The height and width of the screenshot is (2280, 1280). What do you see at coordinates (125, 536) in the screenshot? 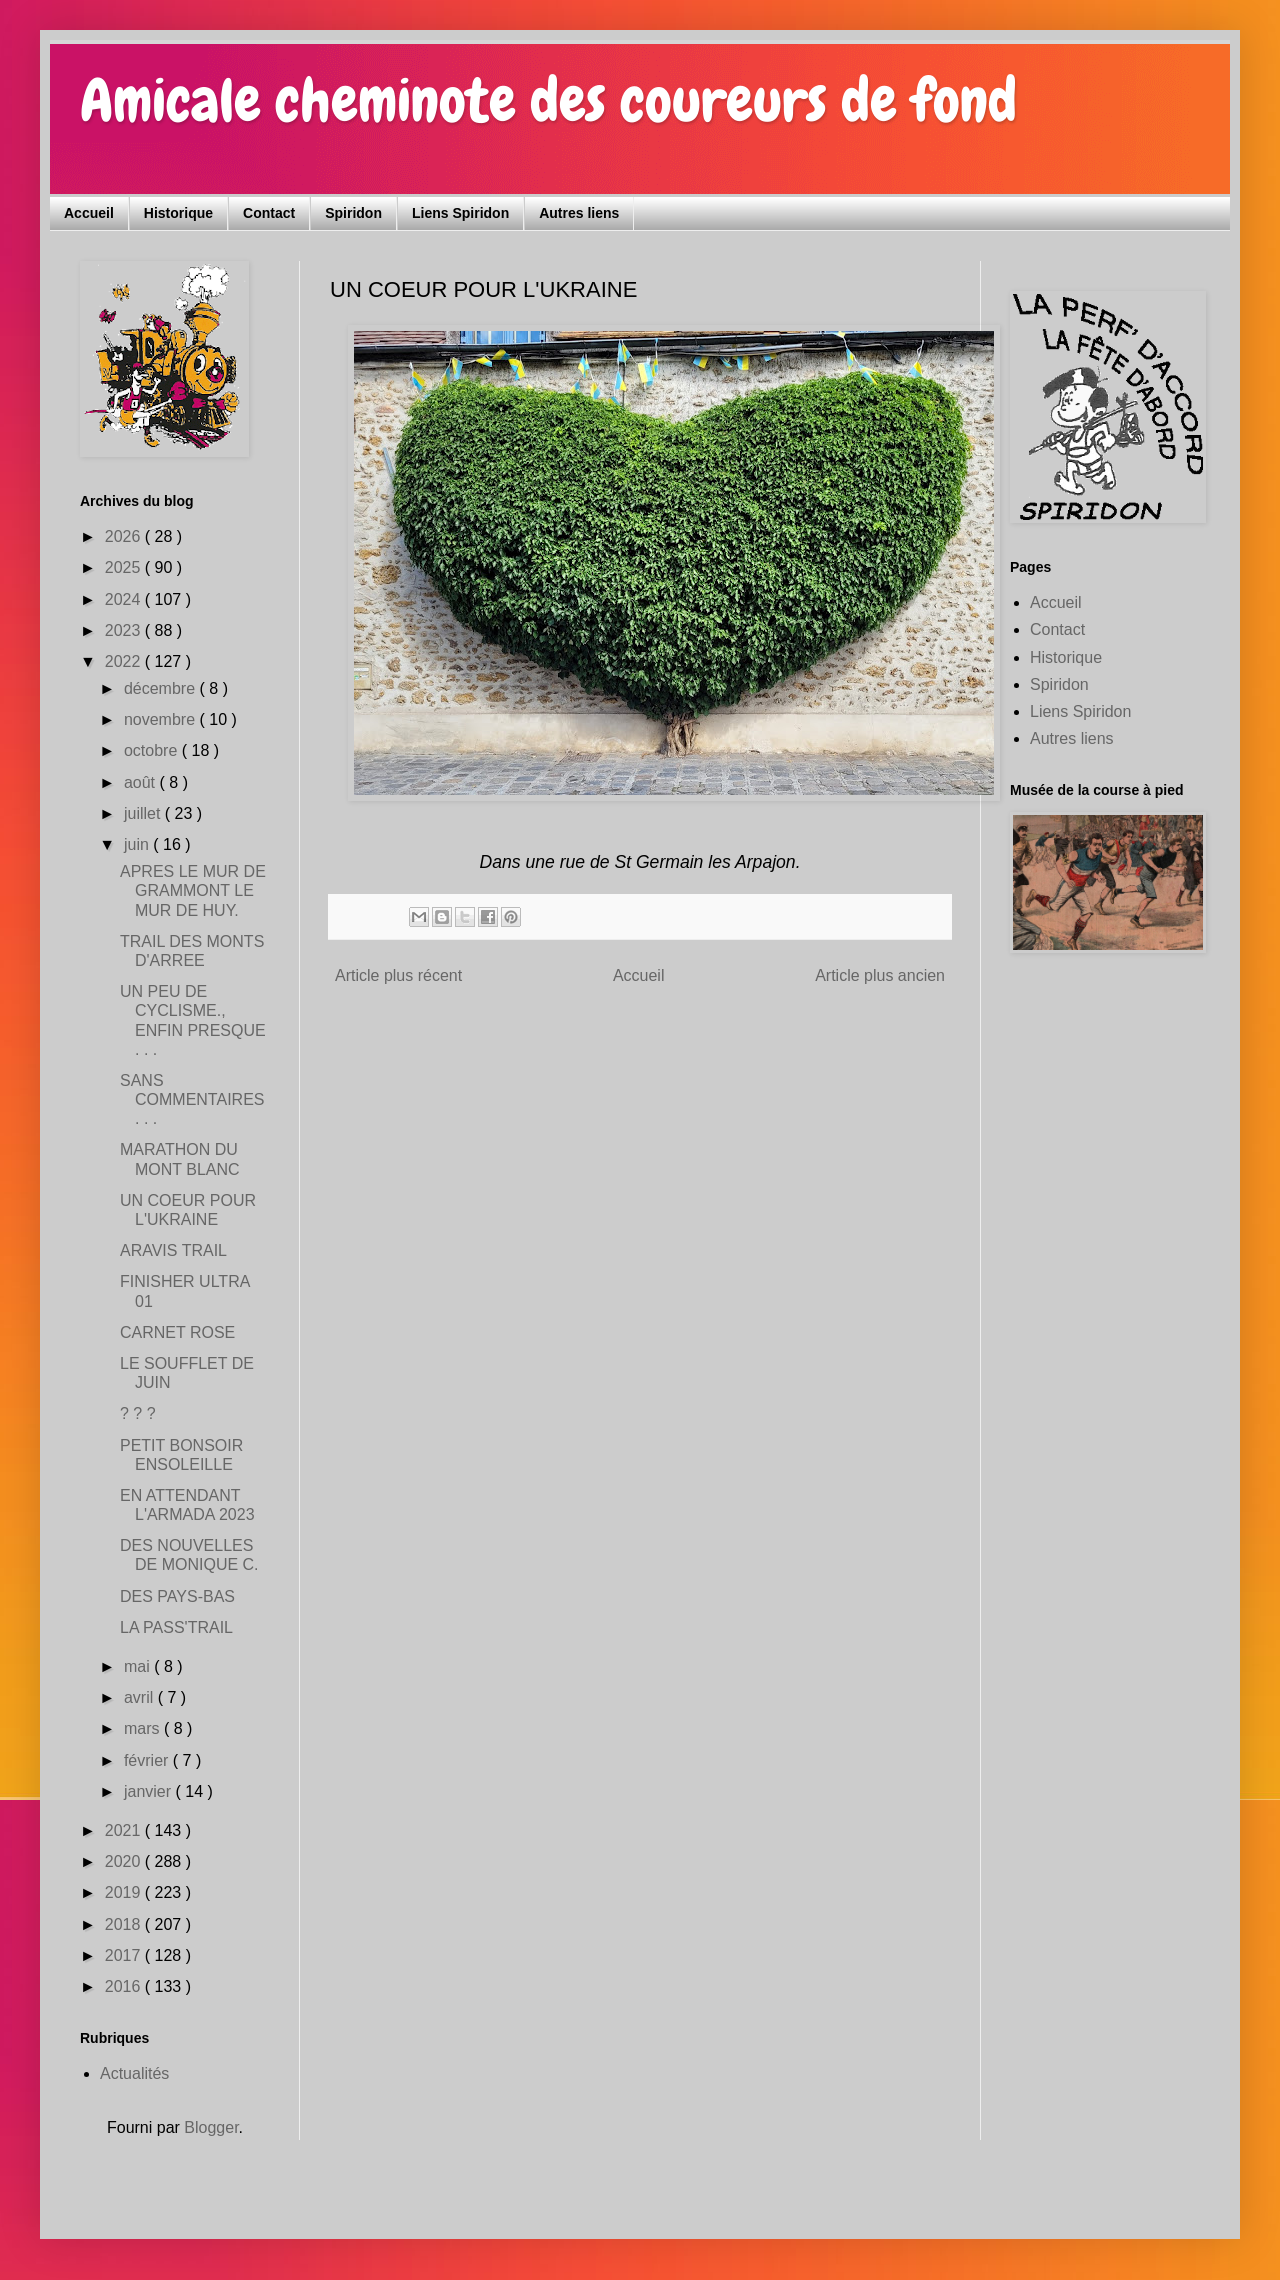
I see `2026` at bounding box center [125, 536].